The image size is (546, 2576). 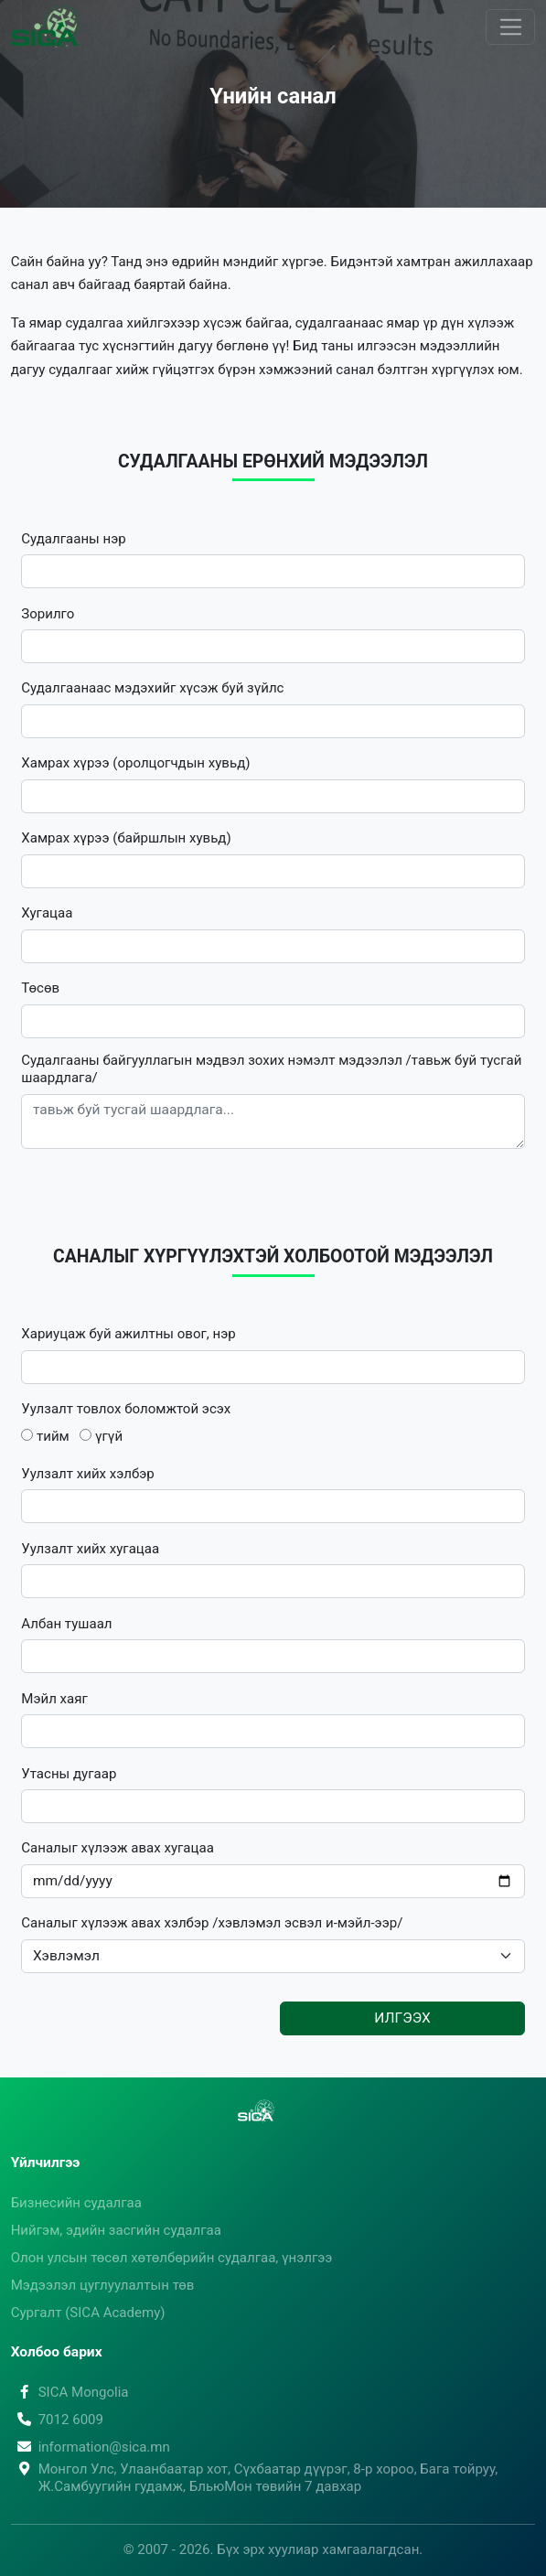 What do you see at coordinates (117, 1848) in the screenshot?
I see `Саналыг хүлээж авах хугацаа` at bounding box center [117, 1848].